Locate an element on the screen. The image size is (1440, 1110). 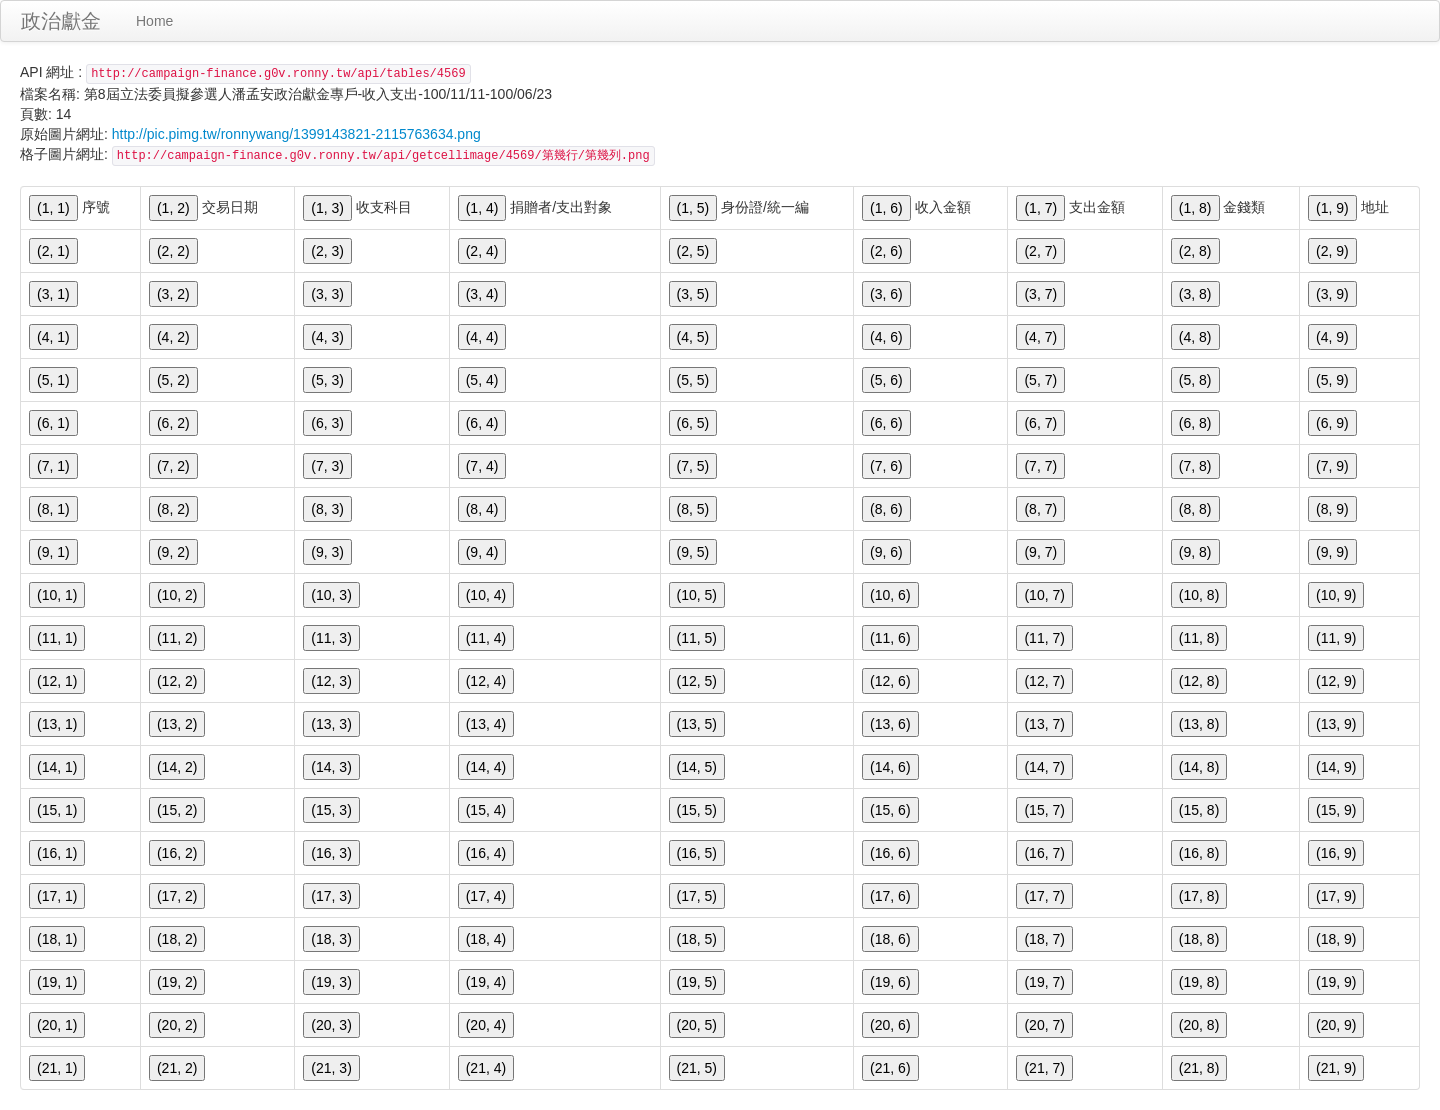
(21, 5) is located at coordinates (697, 1068).